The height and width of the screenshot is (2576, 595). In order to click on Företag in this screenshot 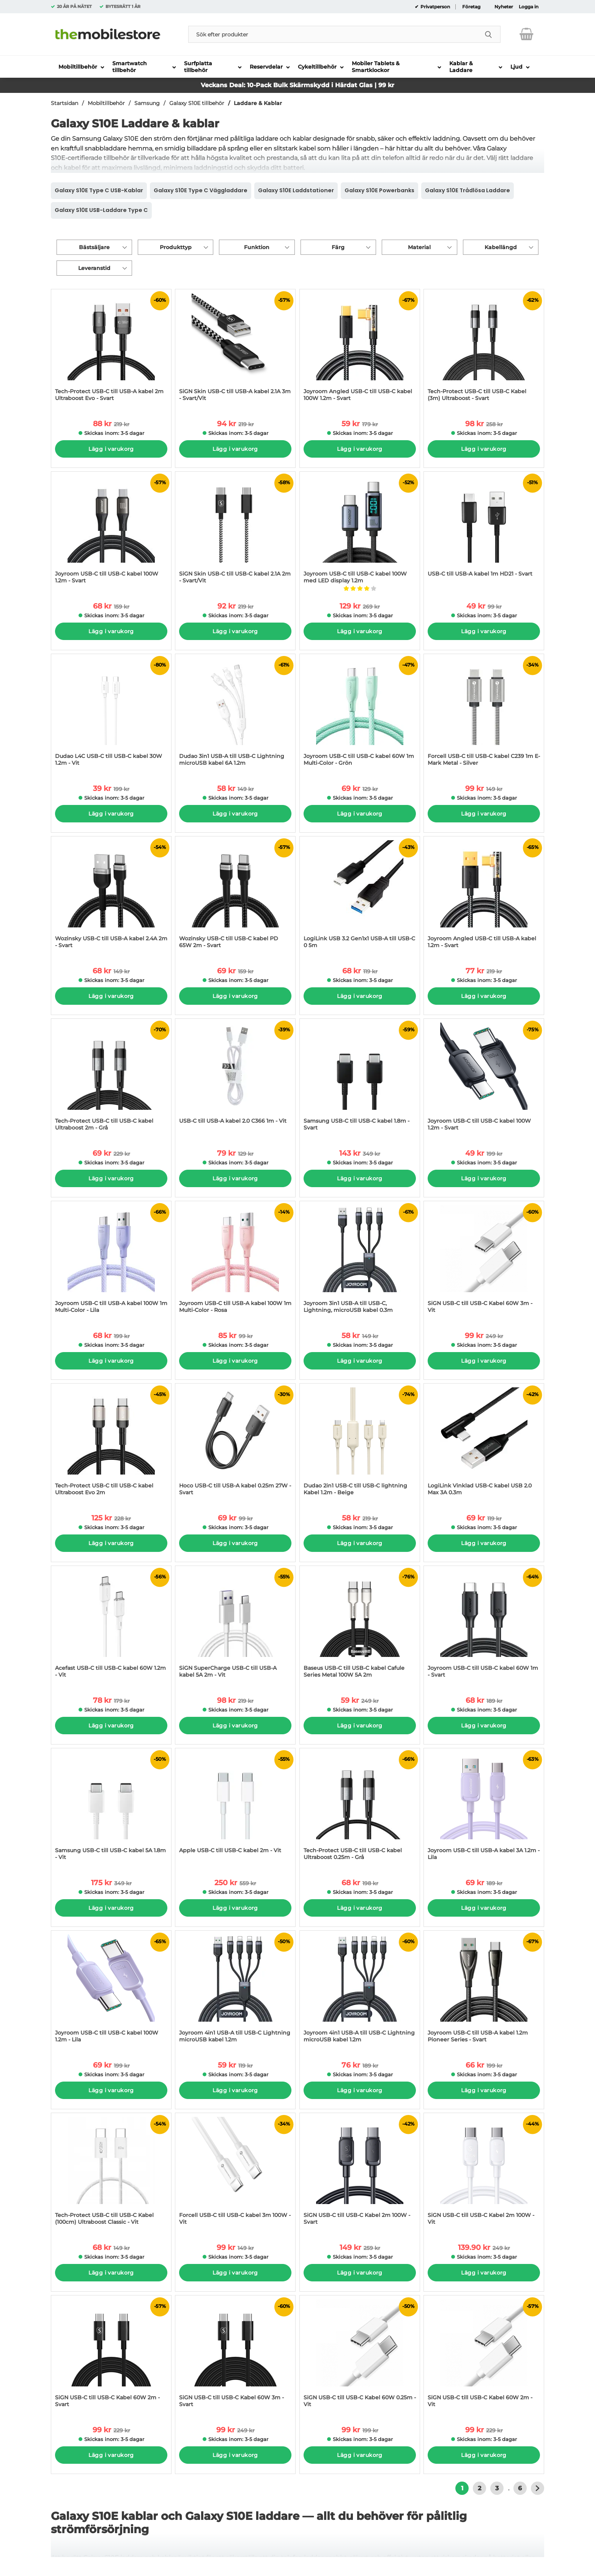, I will do `click(471, 6)`.